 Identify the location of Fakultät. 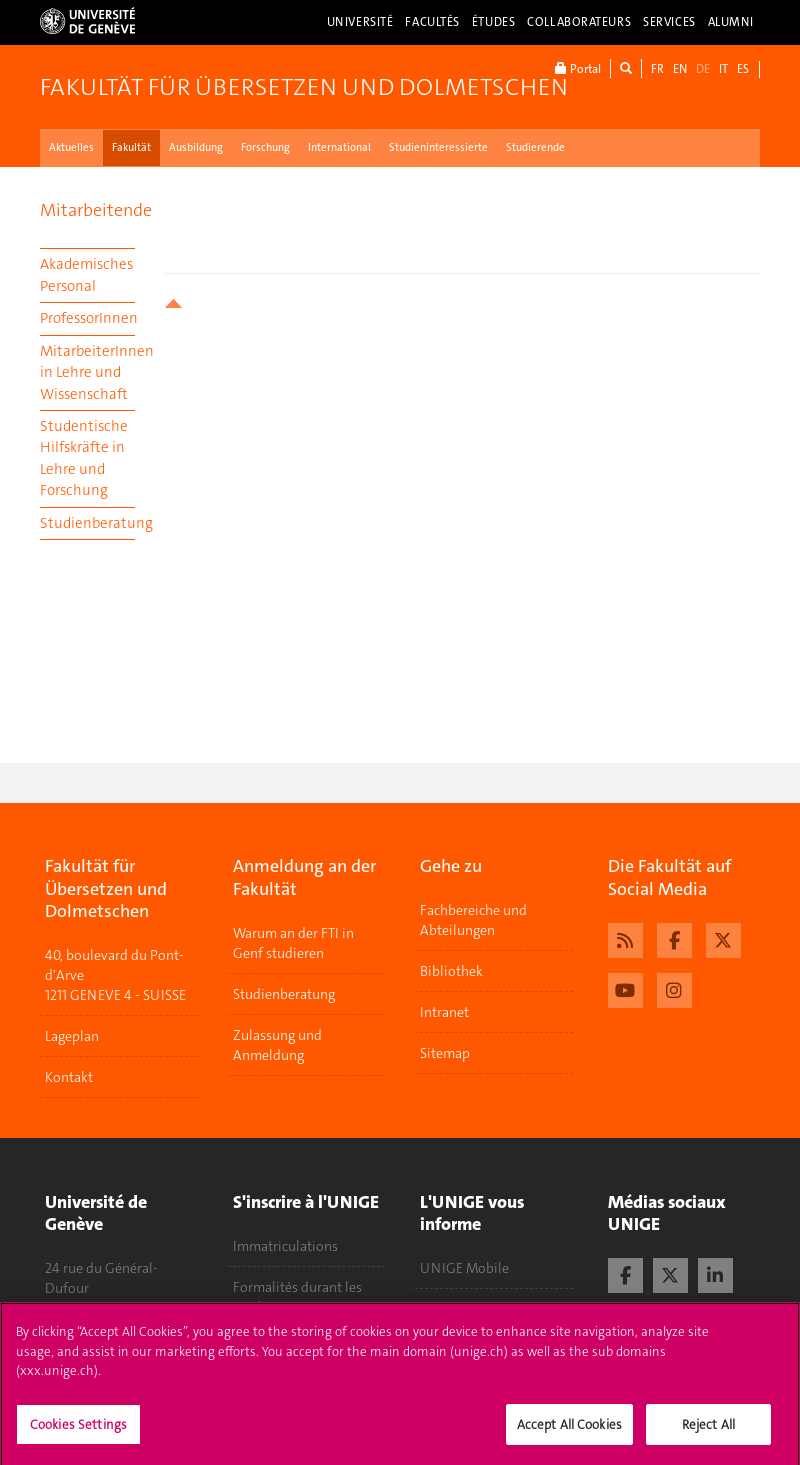
(131, 147).